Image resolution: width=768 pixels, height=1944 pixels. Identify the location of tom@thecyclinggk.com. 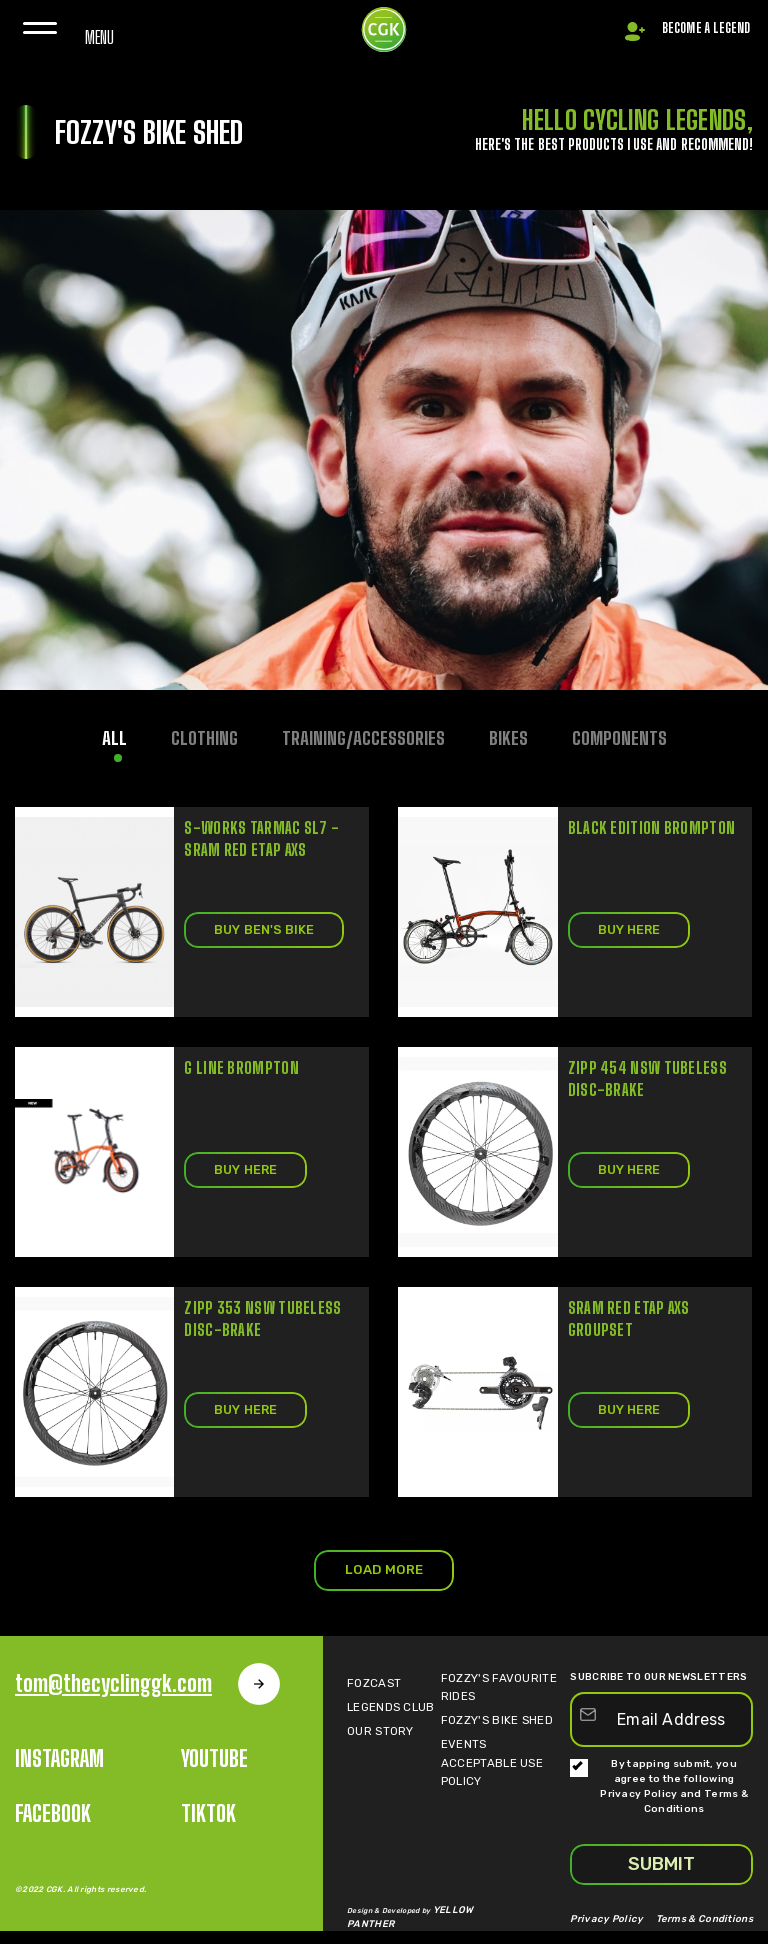
(149, 1701).